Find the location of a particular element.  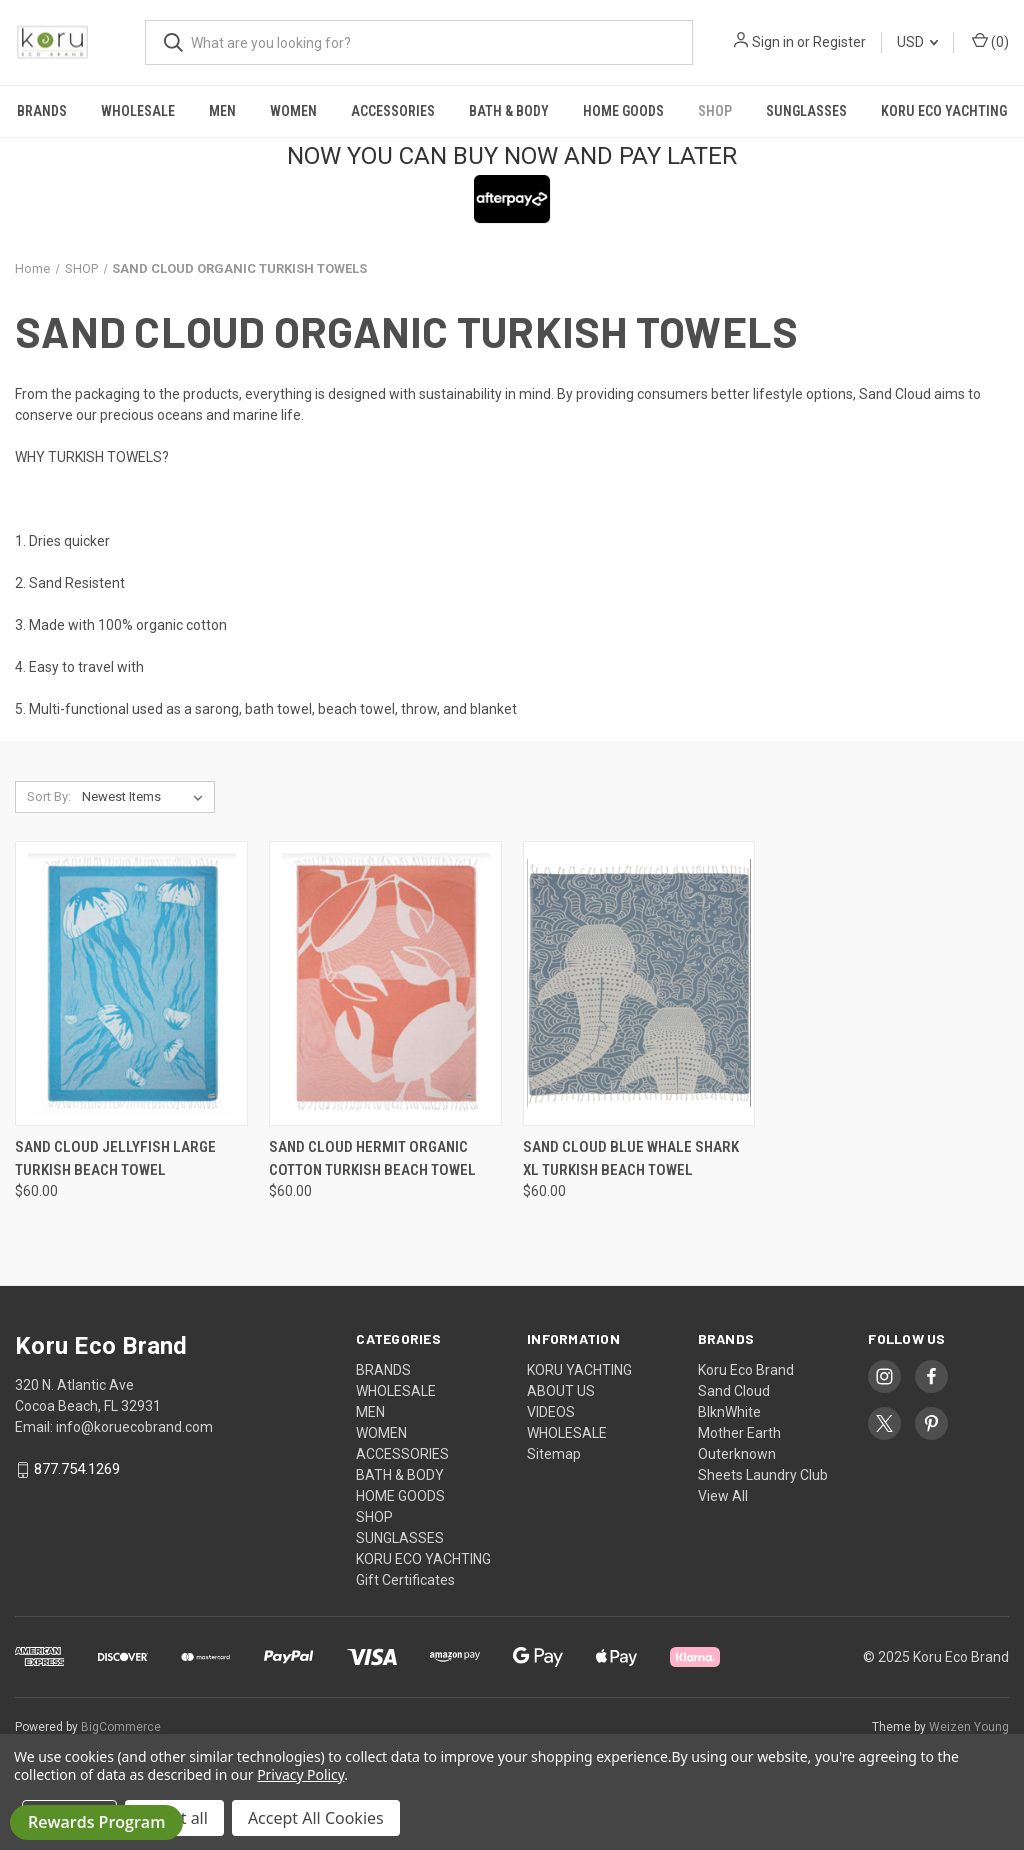

MEN is located at coordinates (222, 111).